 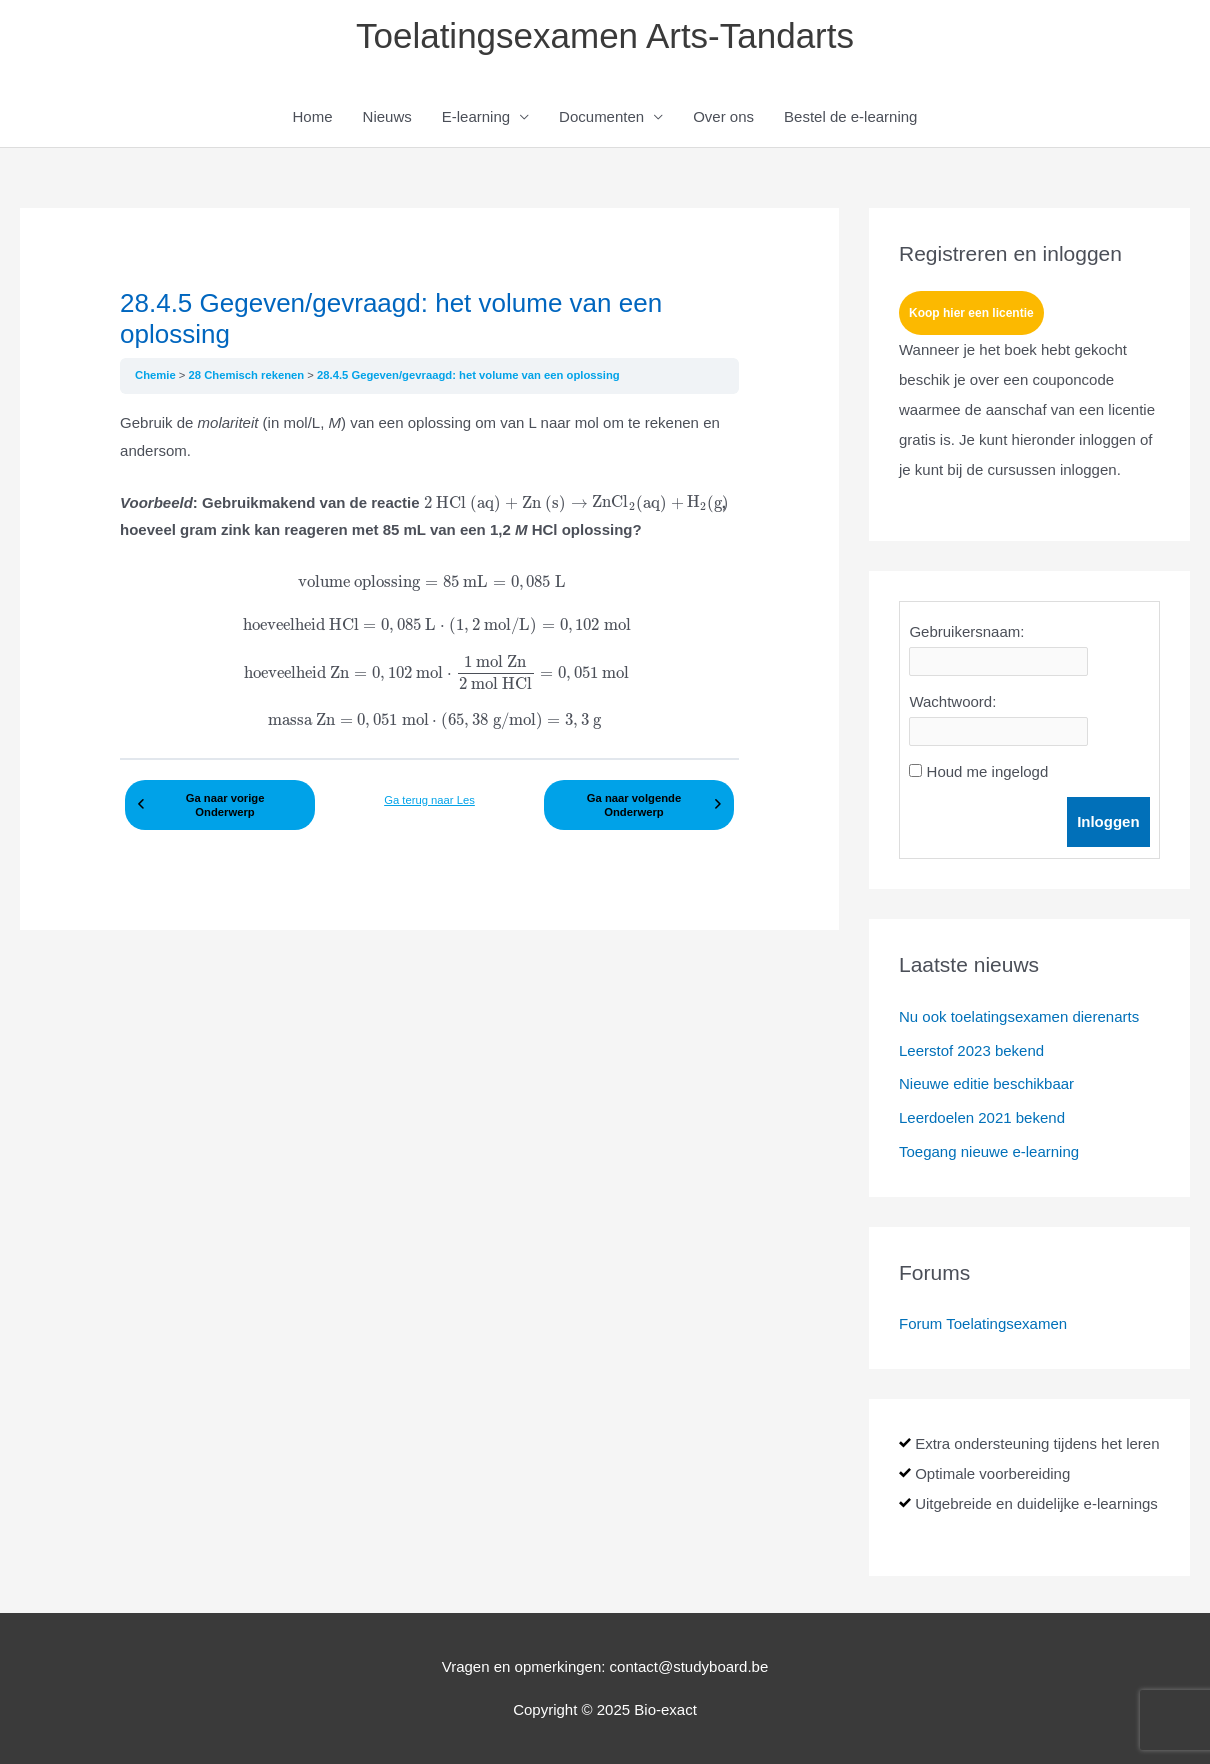 What do you see at coordinates (952, 701) in the screenshot?
I see `Wachtwoord:` at bounding box center [952, 701].